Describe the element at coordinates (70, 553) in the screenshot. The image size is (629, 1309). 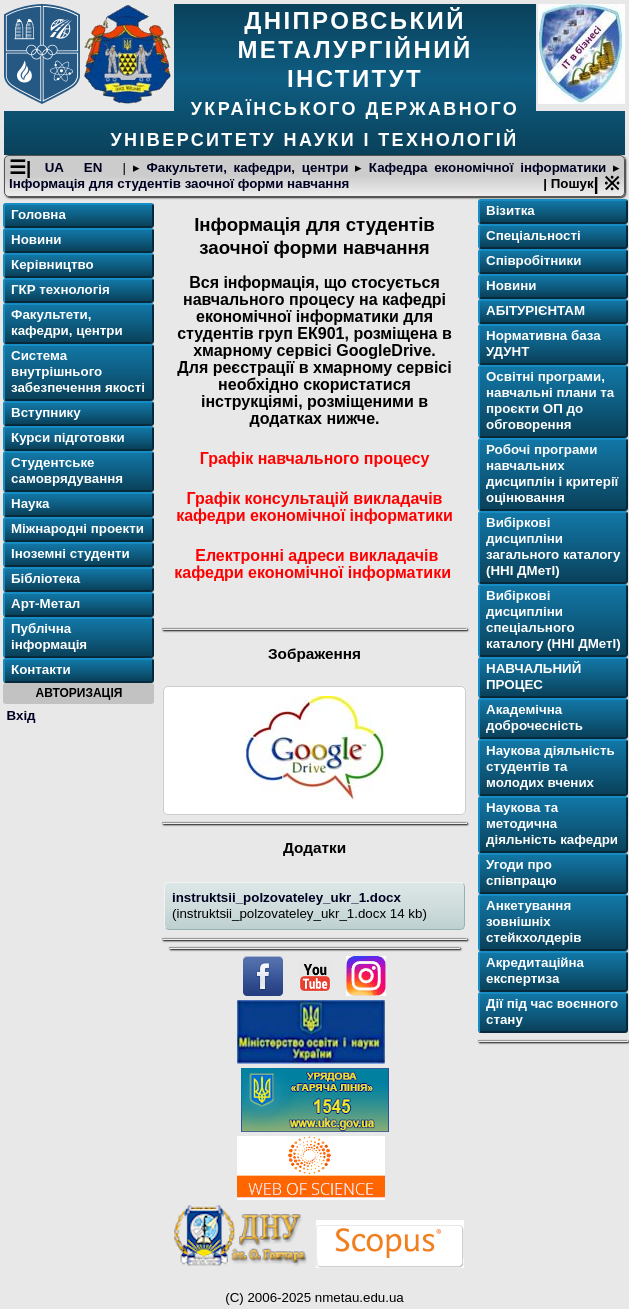
I see `Іноземні студенти` at that location.